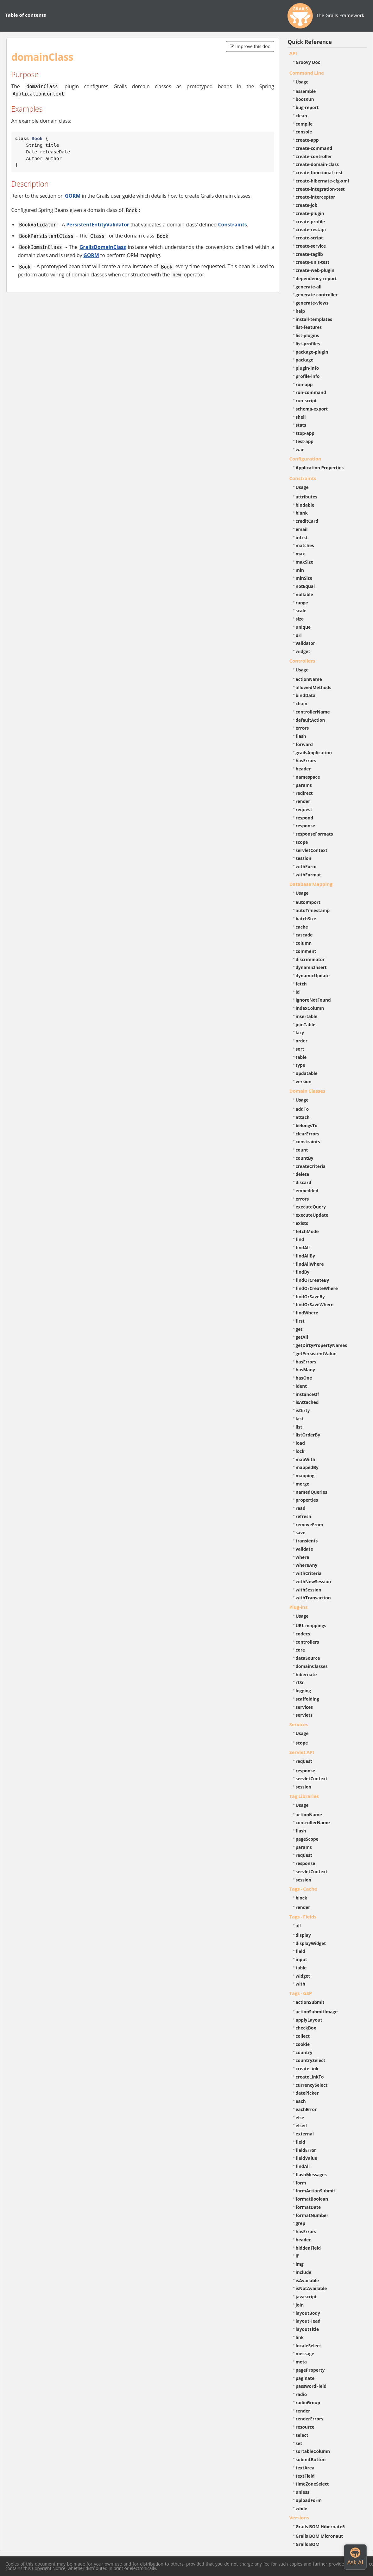 The height and width of the screenshot is (2576, 373). I want to click on findOrSaveWhere, so click(315, 1304).